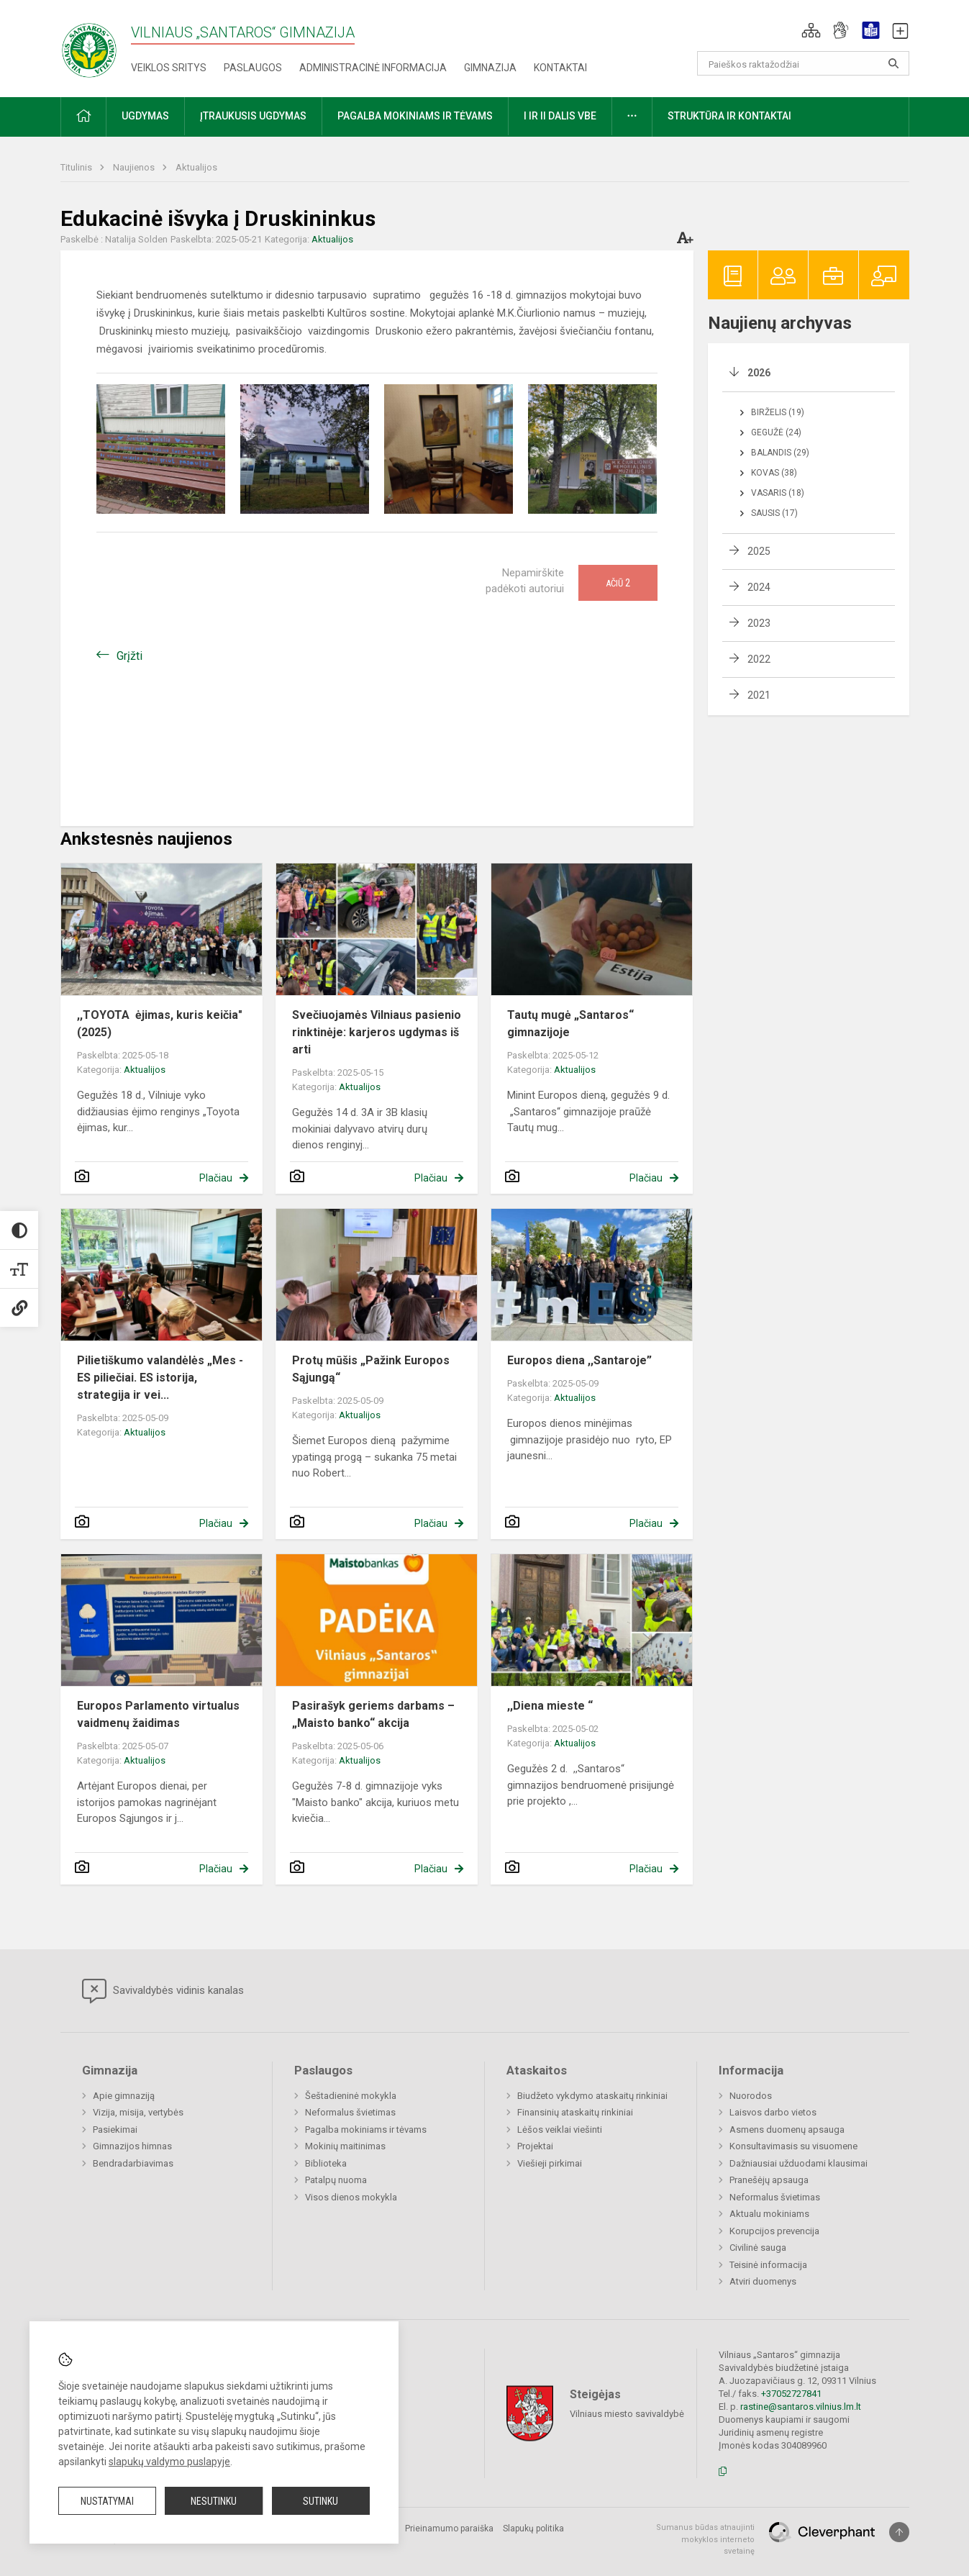 This screenshot has height=2576, width=969. What do you see at coordinates (145, 116) in the screenshot?
I see `Ugdymas [button]` at bounding box center [145, 116].